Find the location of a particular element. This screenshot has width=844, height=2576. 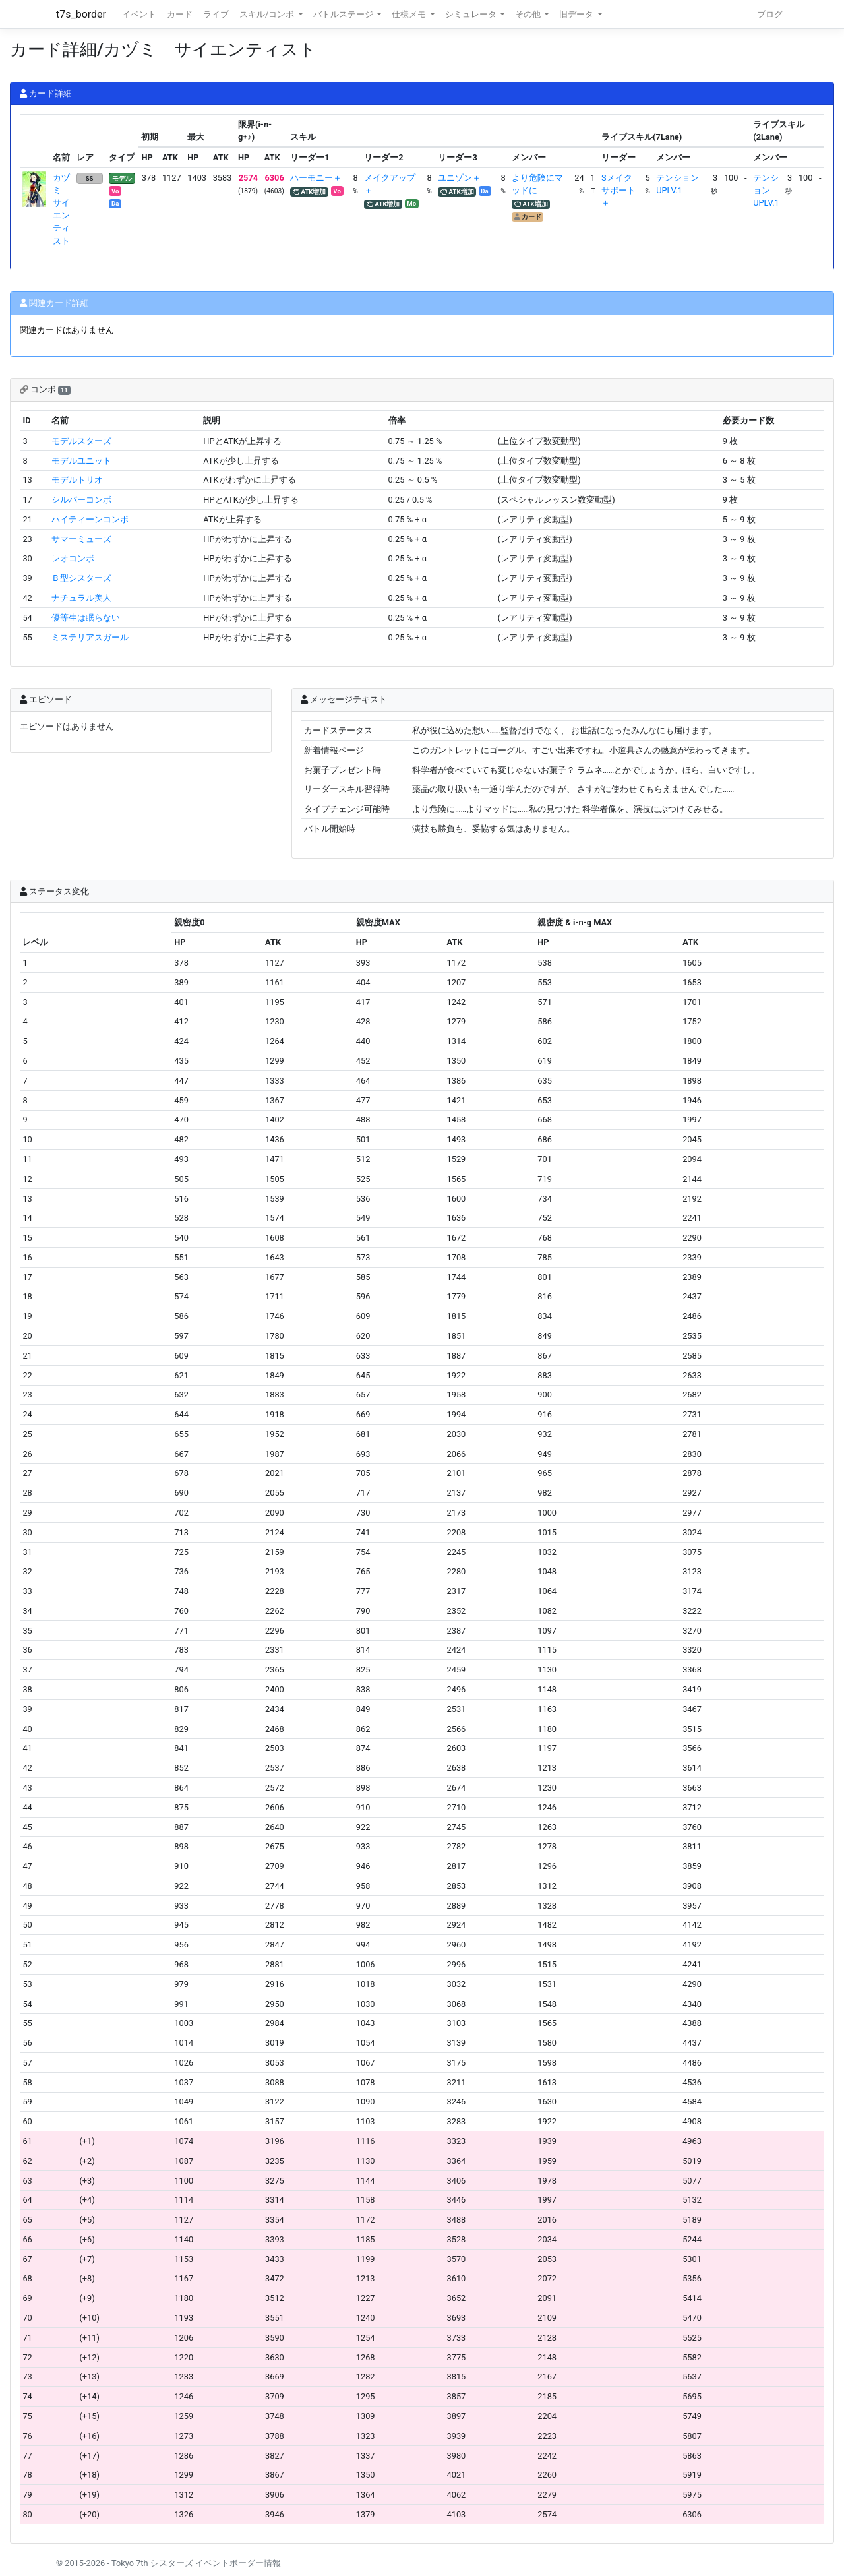

シルバーコンボ is located at coordinates (81, 500).